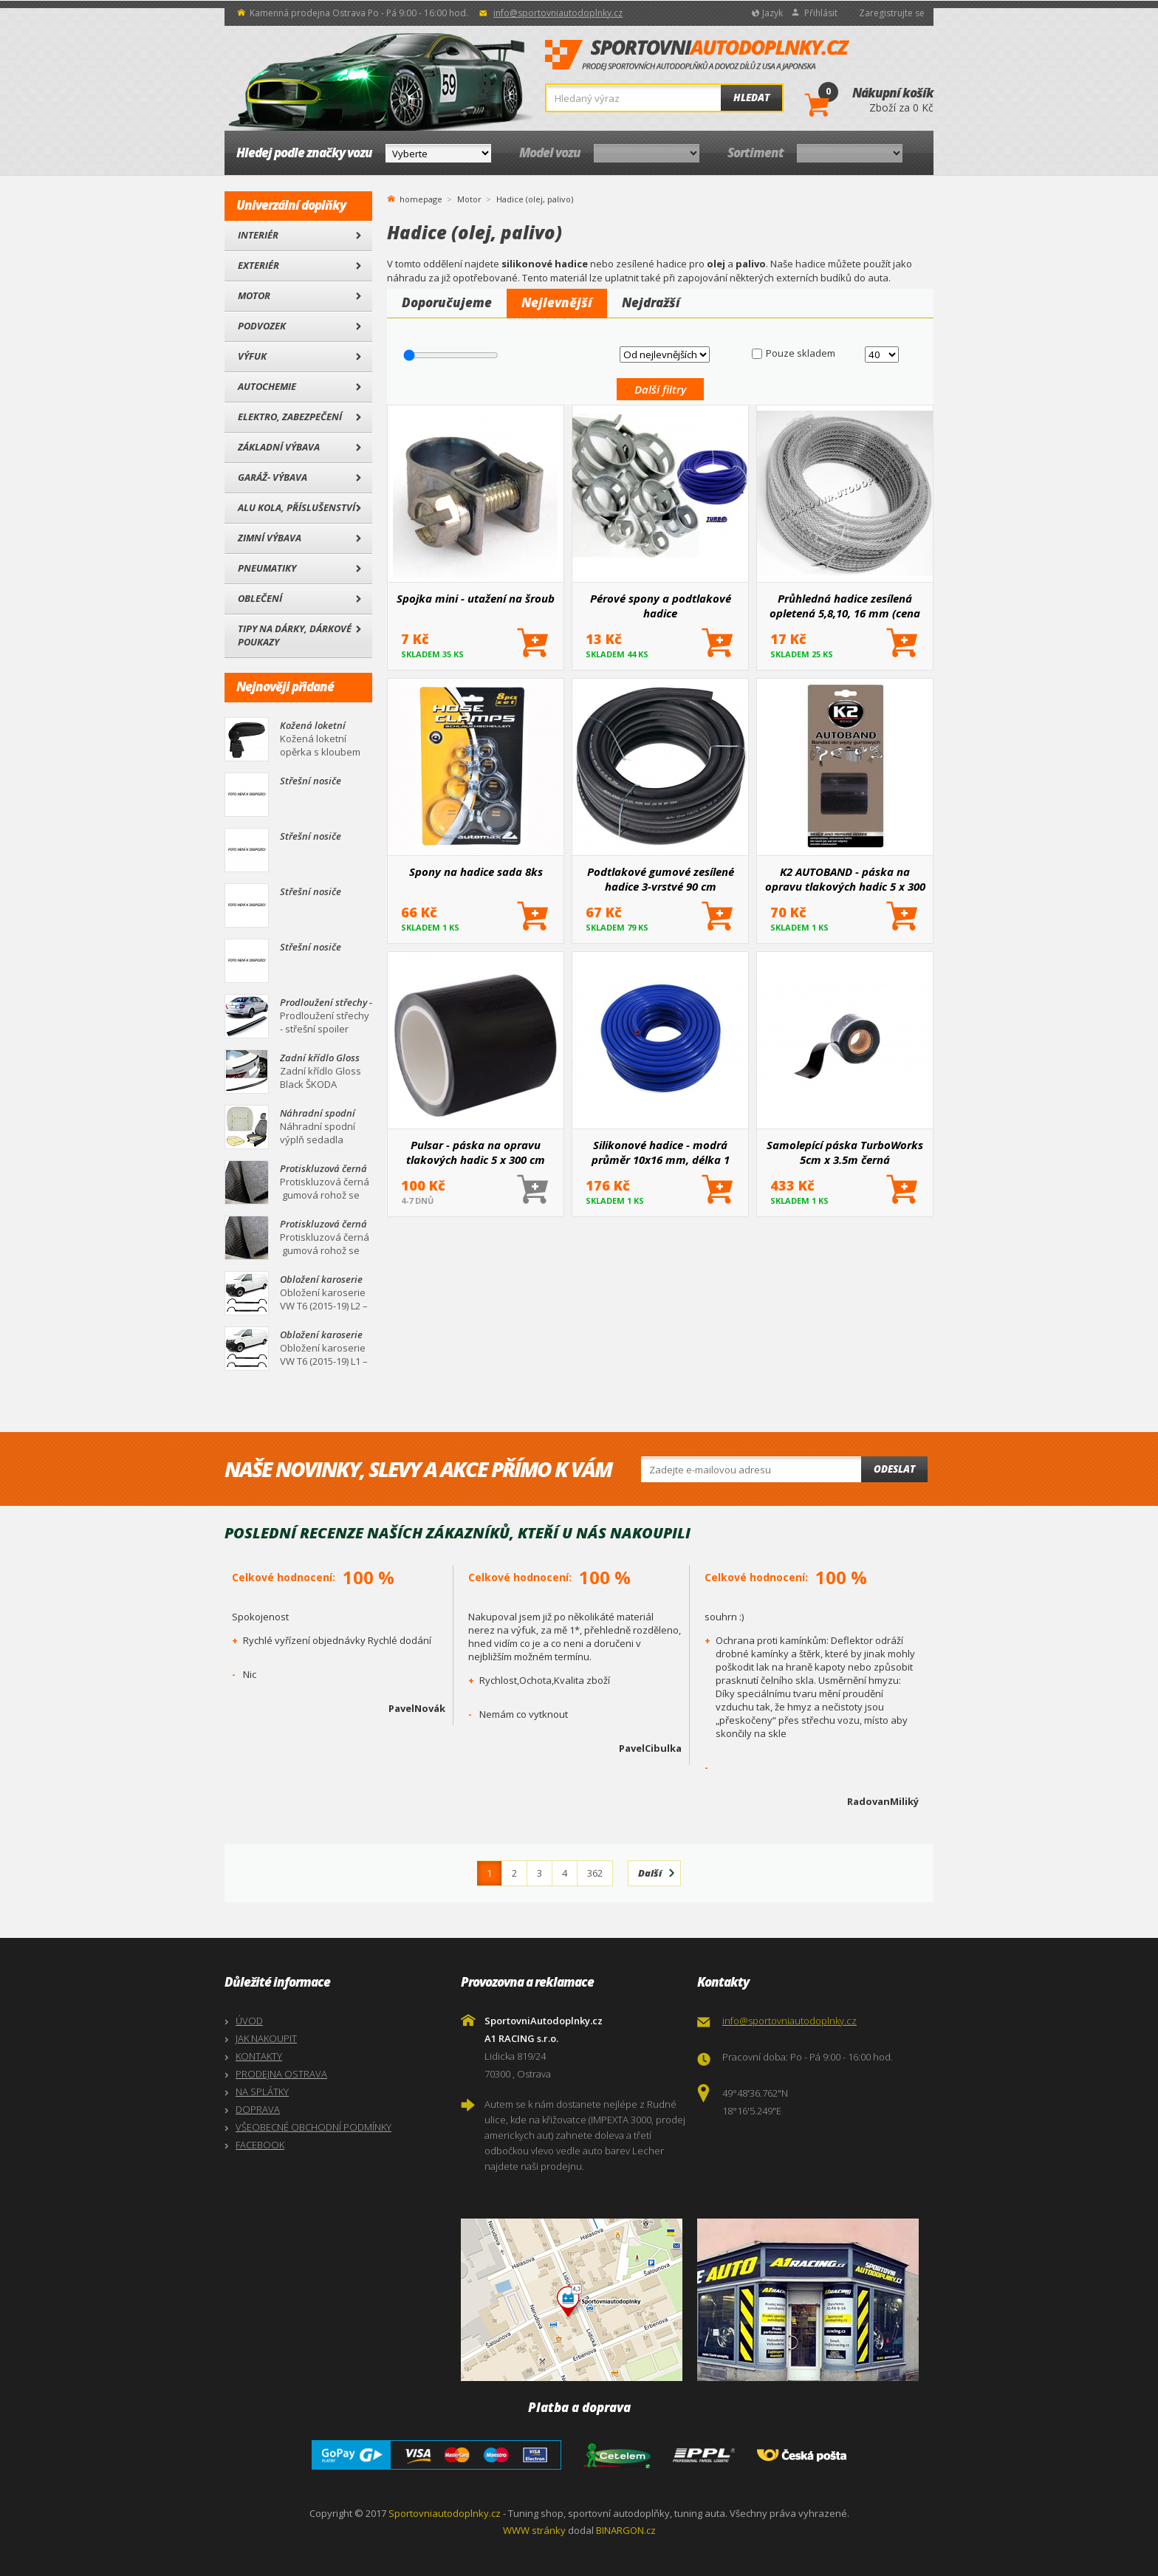 The image size is (1158, 2576). What do you see at coordinates (626, 2530) in the screenshot?
I see `BINARGON.cz` at bounding box center [626, 2530].